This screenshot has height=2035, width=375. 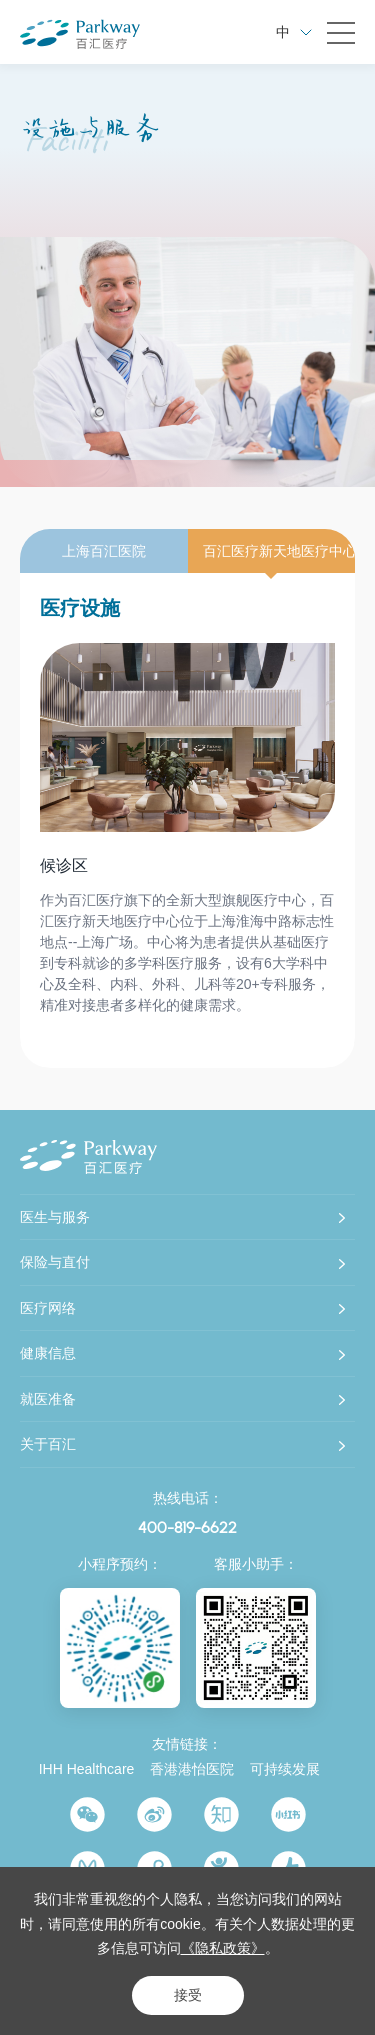 I want to click on 保险与直付, so click(x=55, y=1262).